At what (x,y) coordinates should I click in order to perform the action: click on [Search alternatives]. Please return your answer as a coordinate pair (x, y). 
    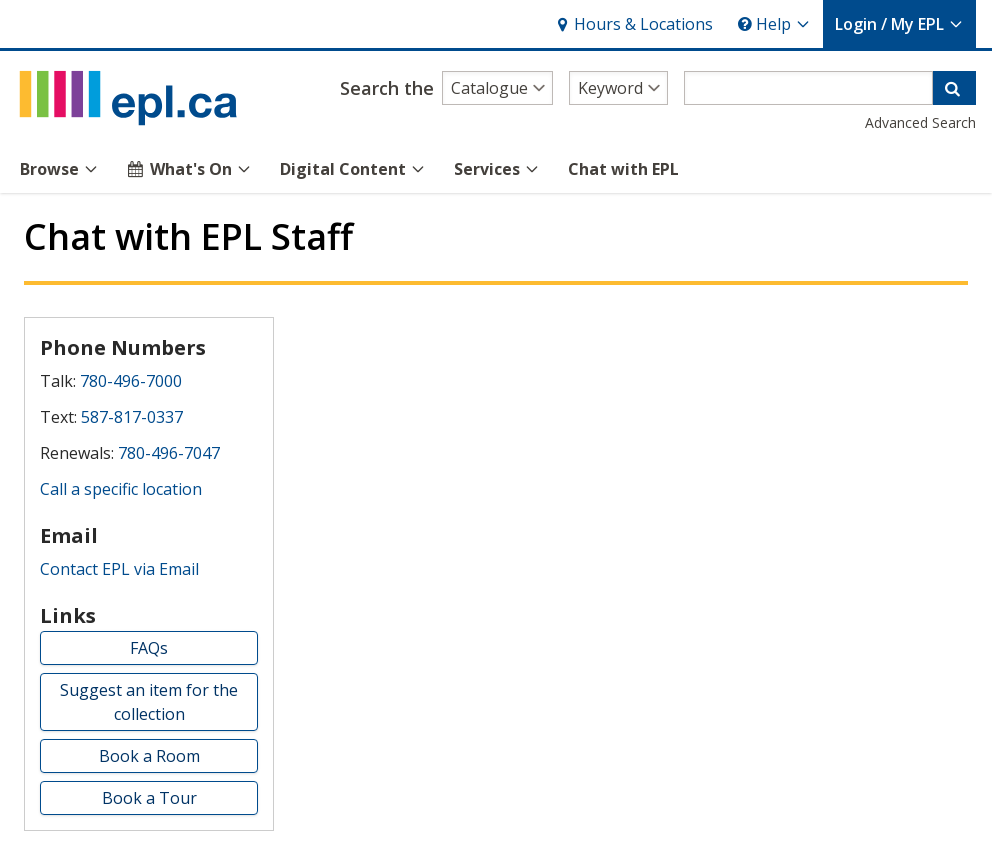
    Looking at the image, I should click on (497, 88).